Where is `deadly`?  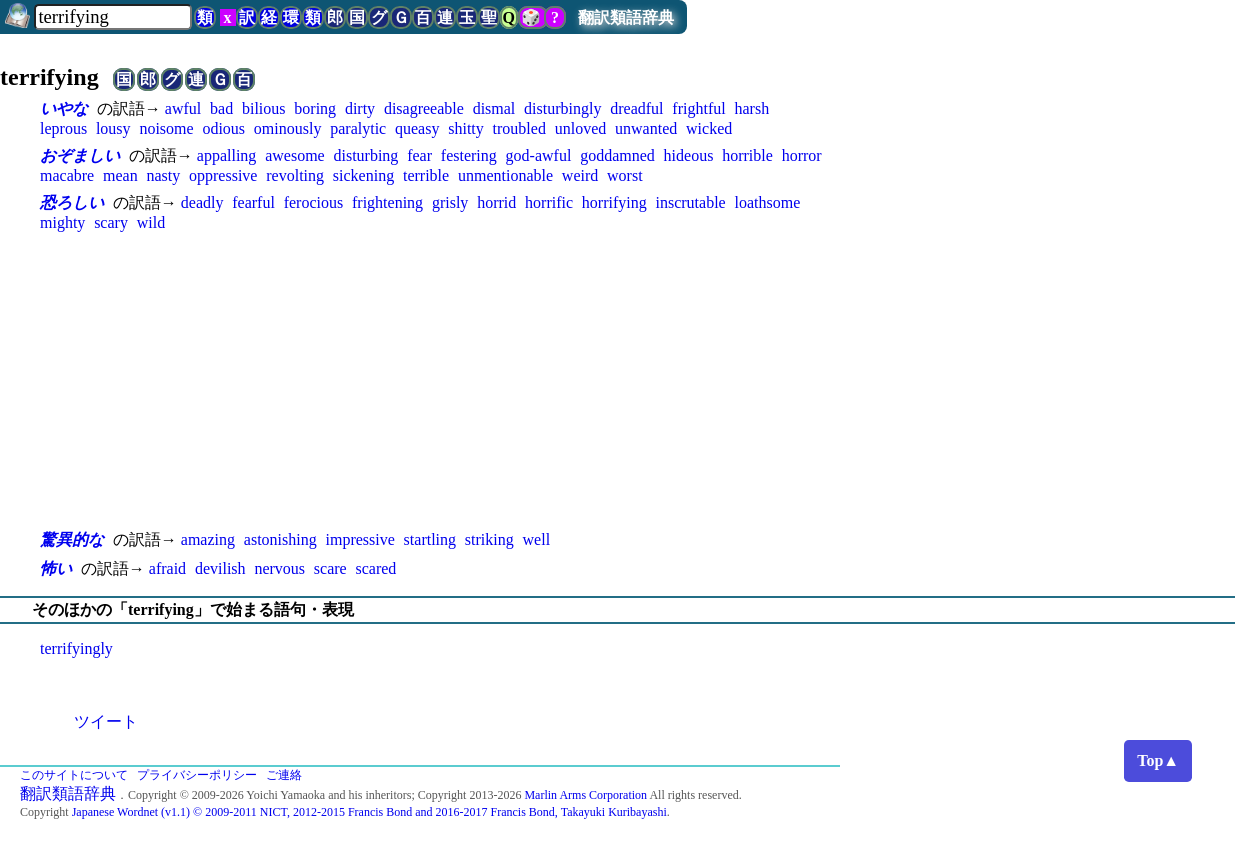
deadly is located at coordinates (202, 202).